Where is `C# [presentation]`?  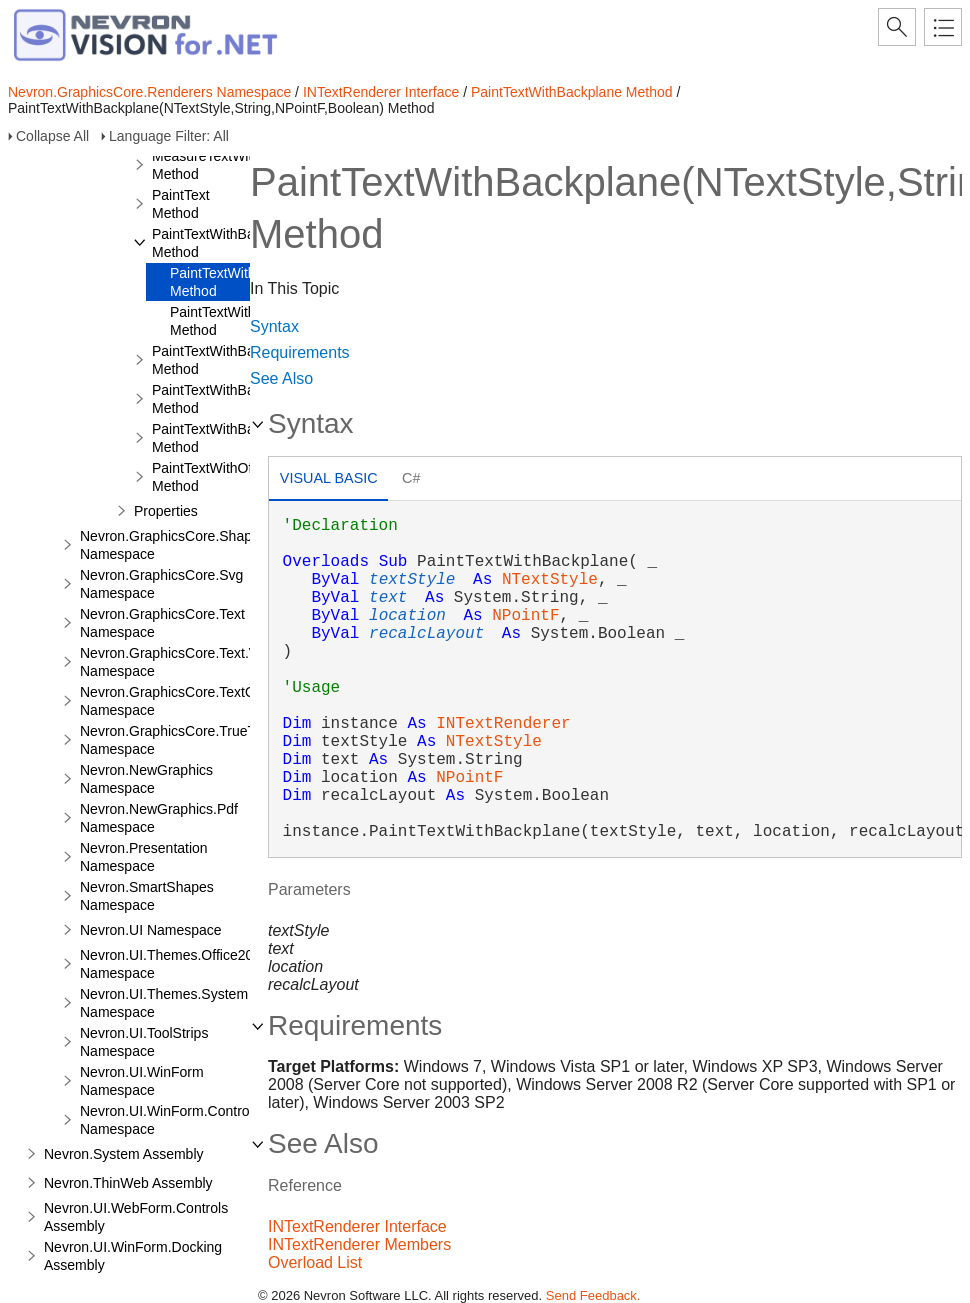
C# [presentation] is located at coordinates (411, 478).